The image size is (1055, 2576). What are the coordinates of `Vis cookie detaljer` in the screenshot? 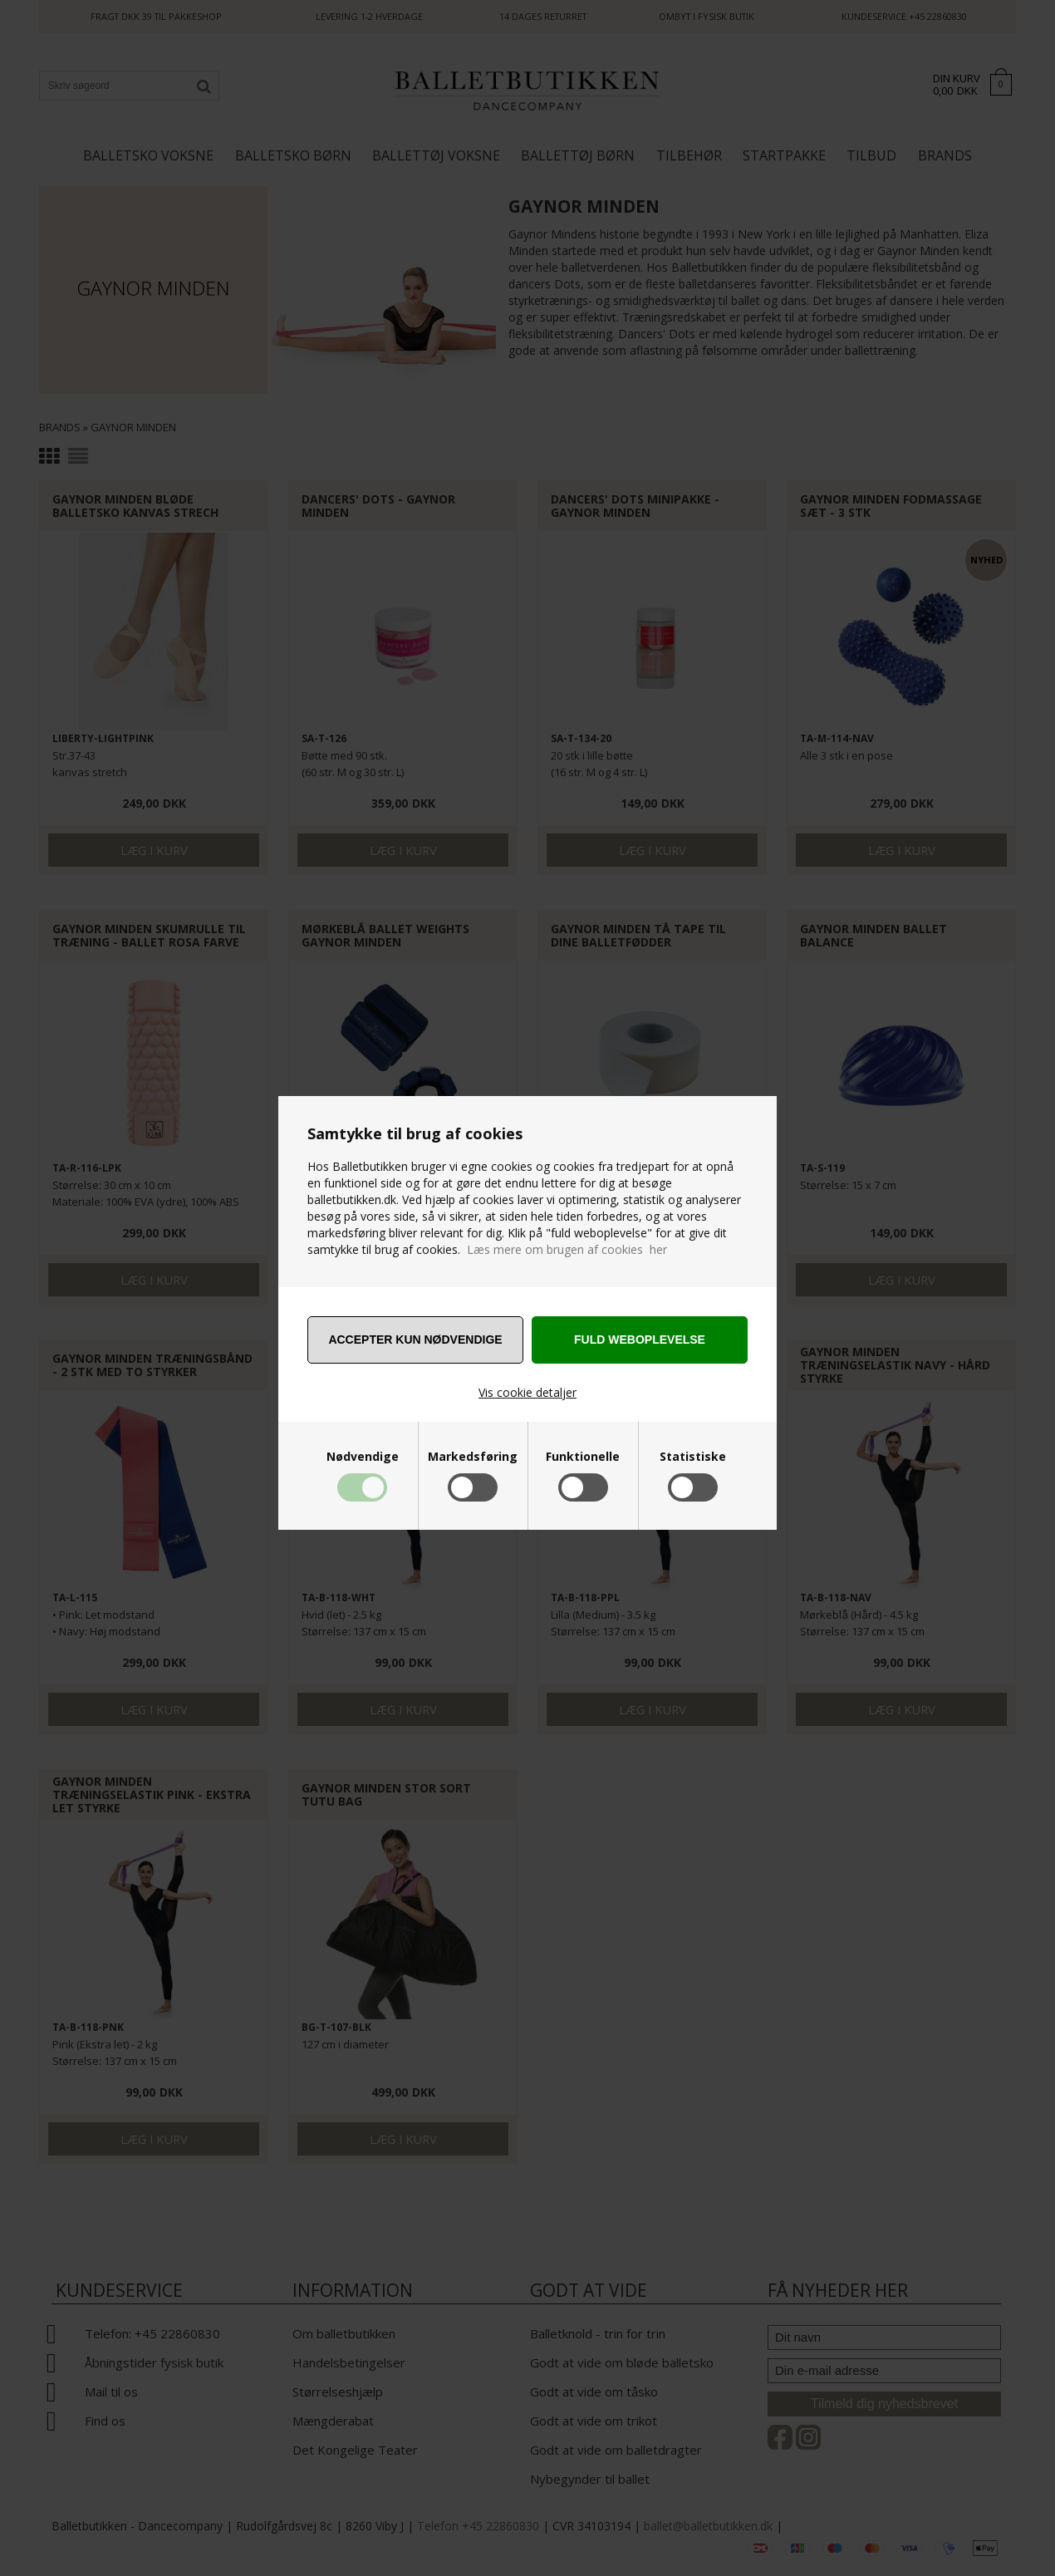 It's located at (527, 1392).